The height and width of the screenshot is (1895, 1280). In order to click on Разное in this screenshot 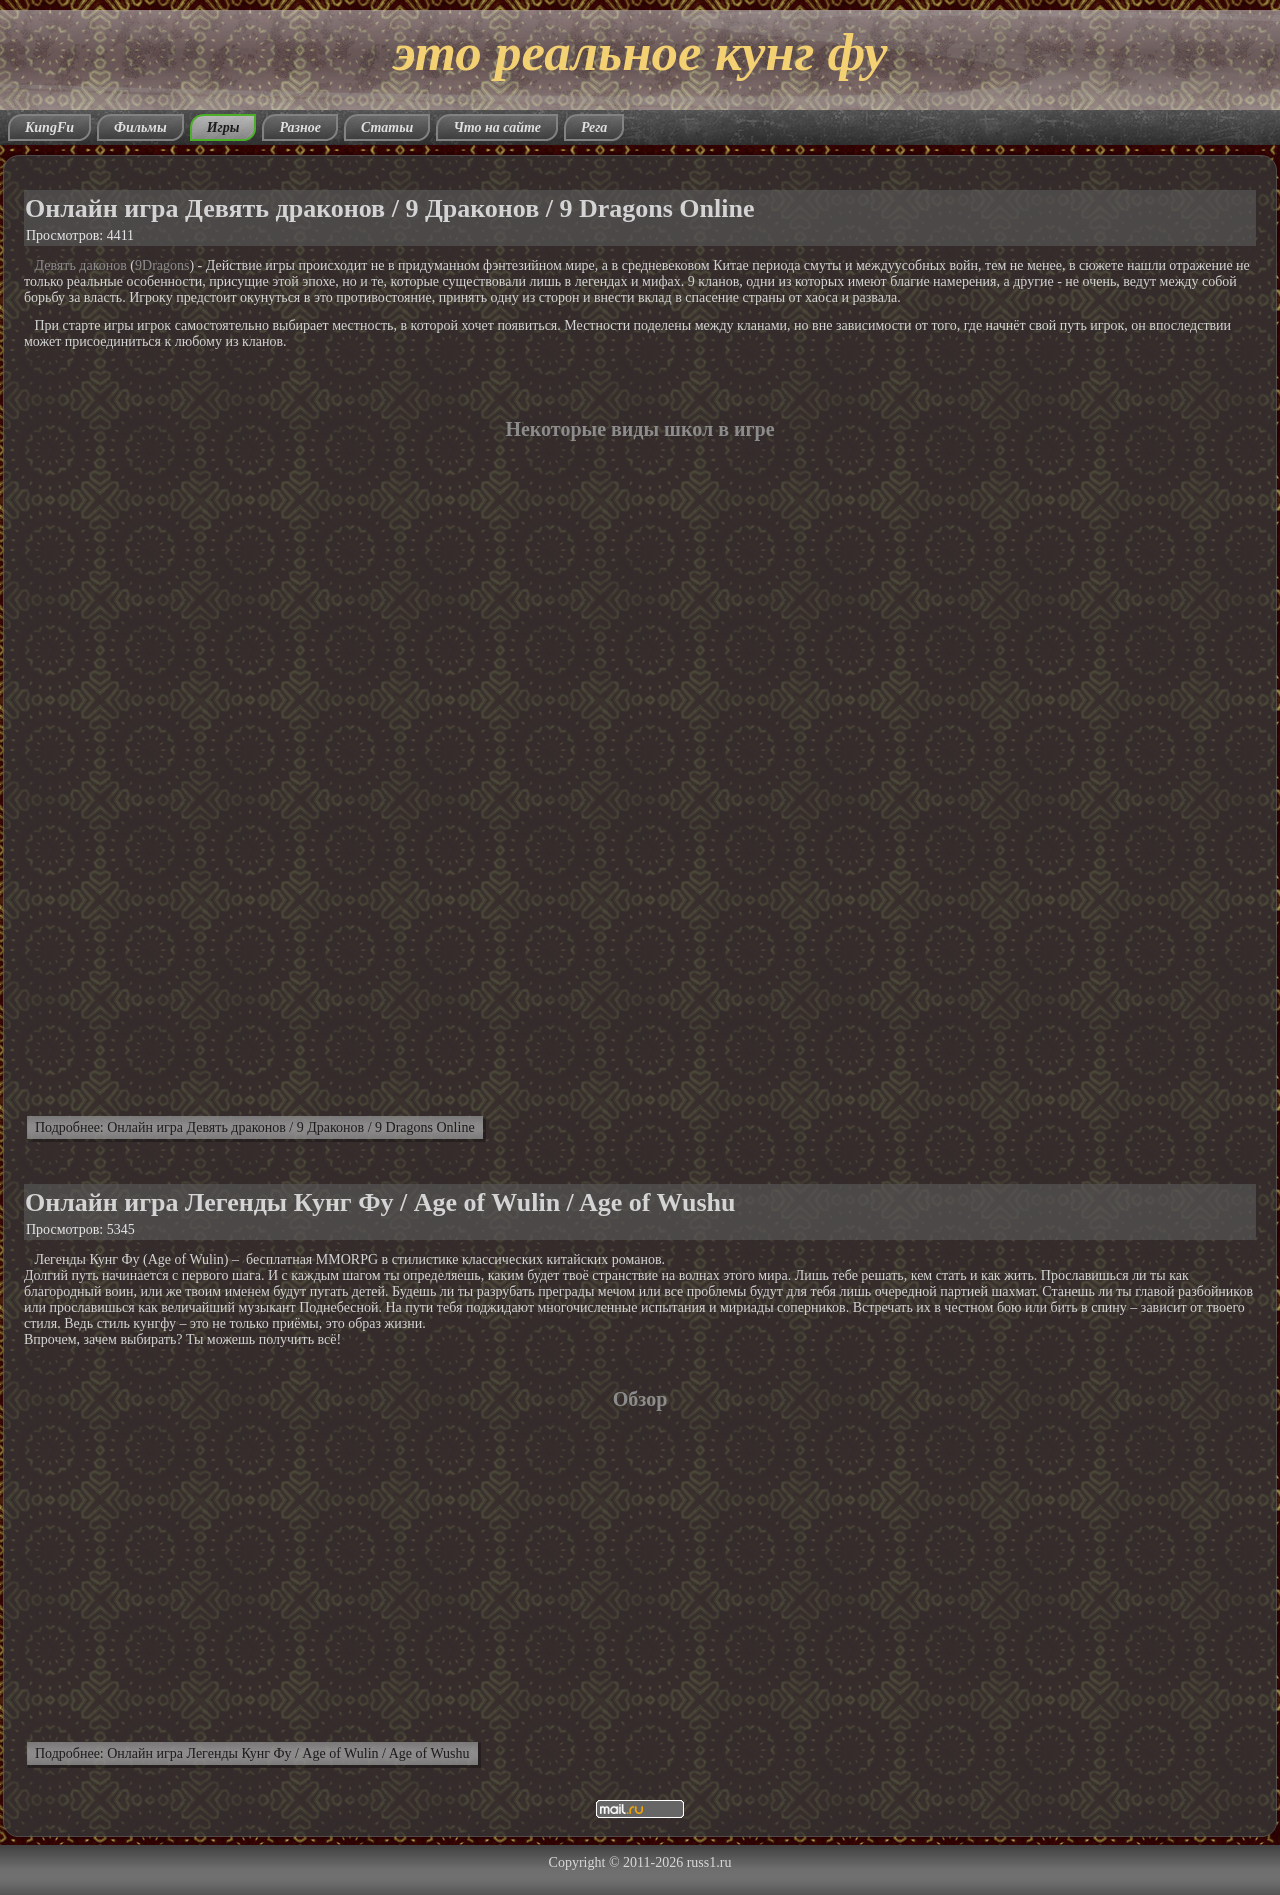, I will do `click(299, 127)`.